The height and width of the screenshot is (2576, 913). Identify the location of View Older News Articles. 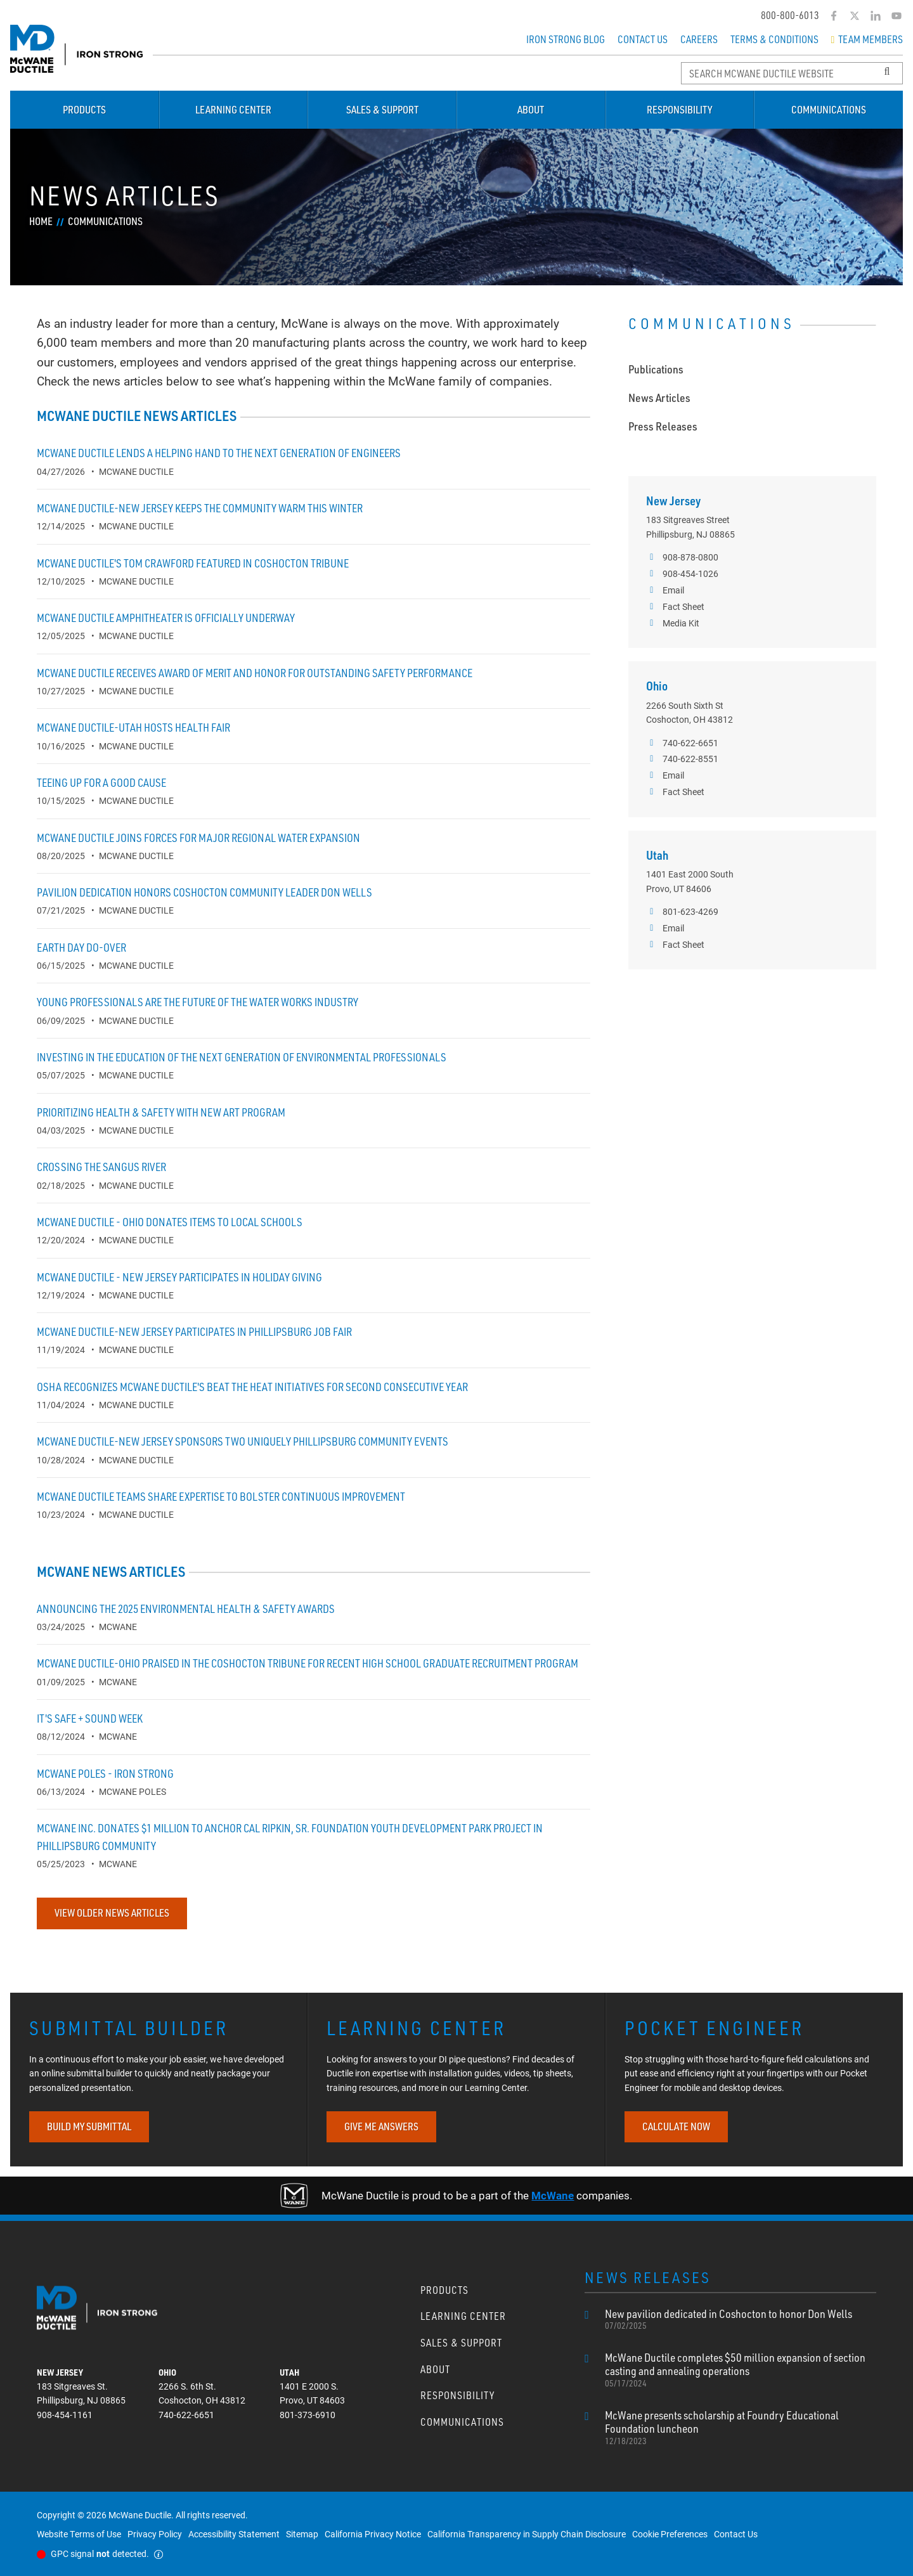
(112, 1912).